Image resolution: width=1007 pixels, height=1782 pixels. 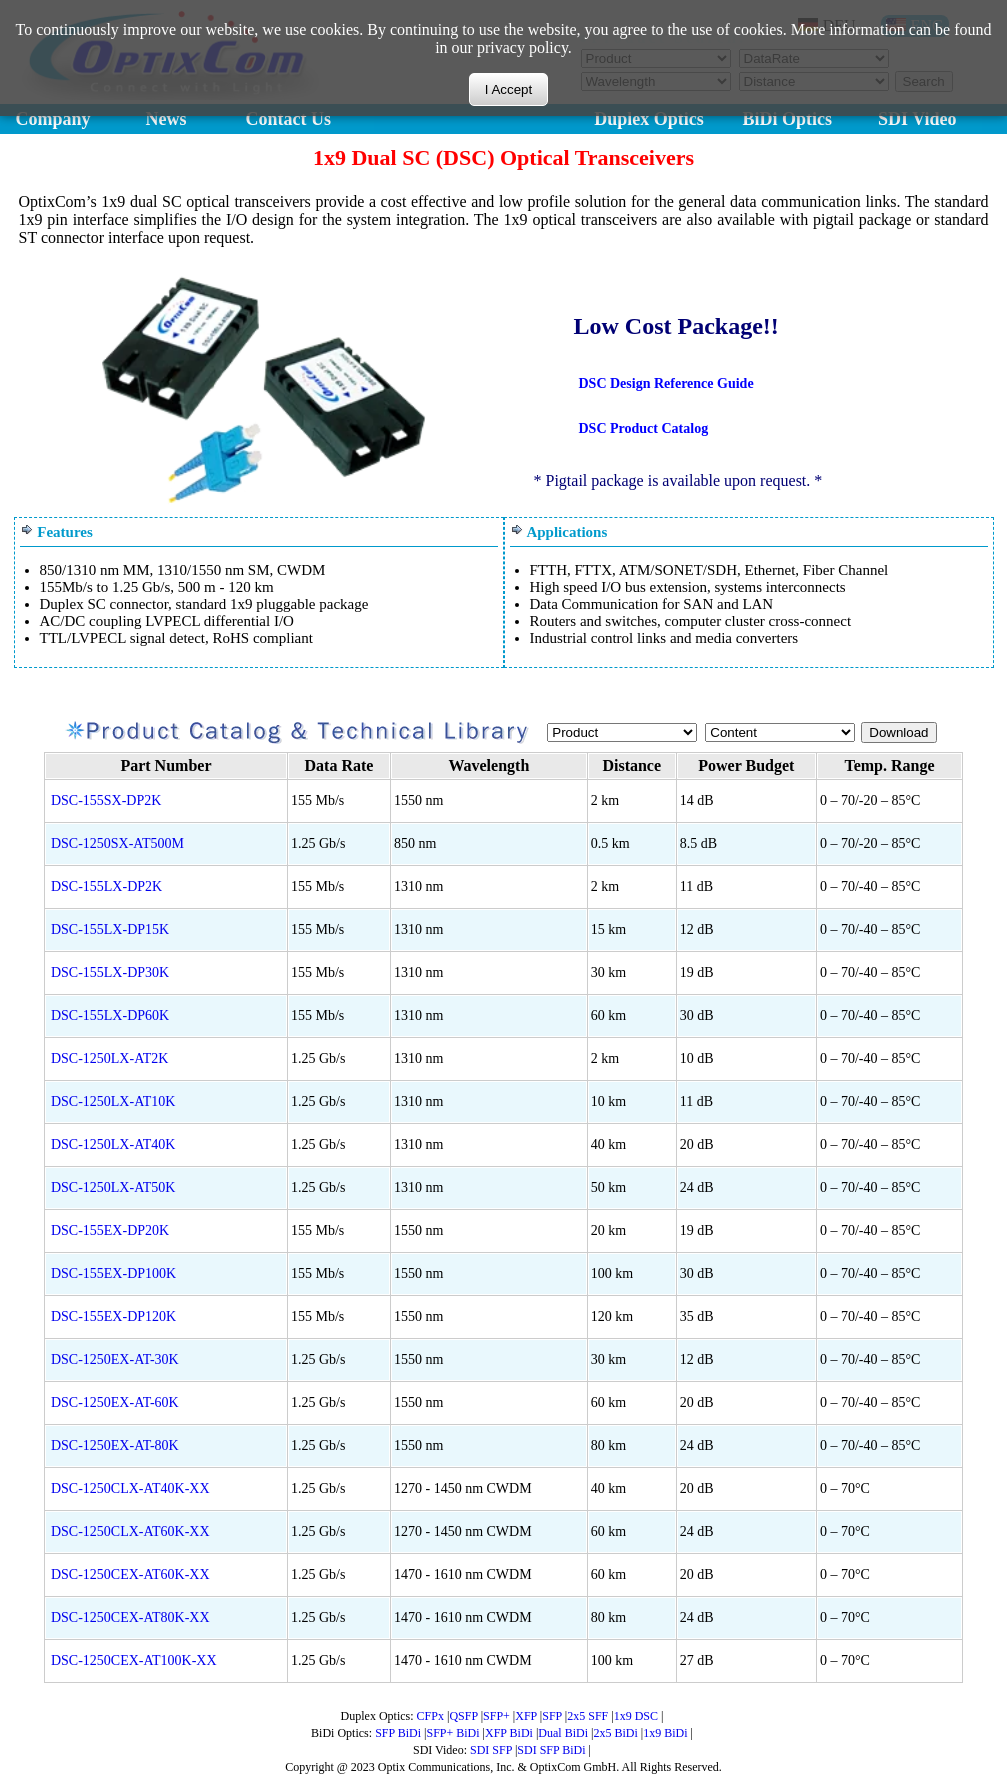 What do you see at coordinates (113, 1144) in the screenshot?
I see `DSC-1250LX-AT40K` at bounding box center [113, 1144].